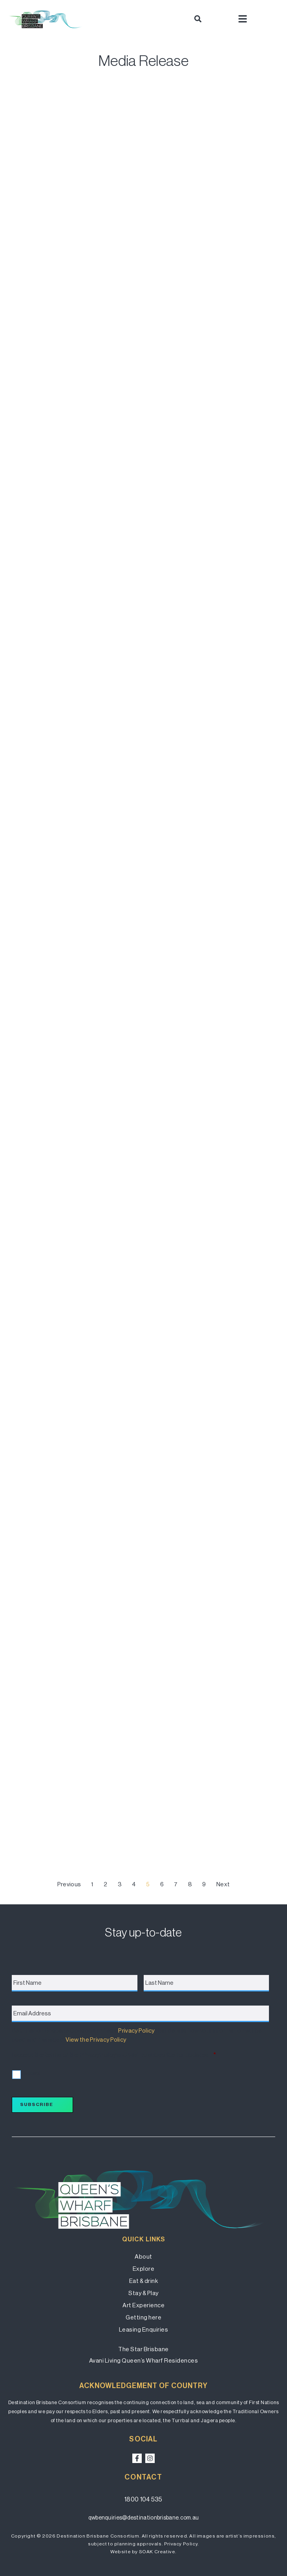  Describe the element at coordinates (143, 2317) in the screenshot. I see `Getting here` at that location.